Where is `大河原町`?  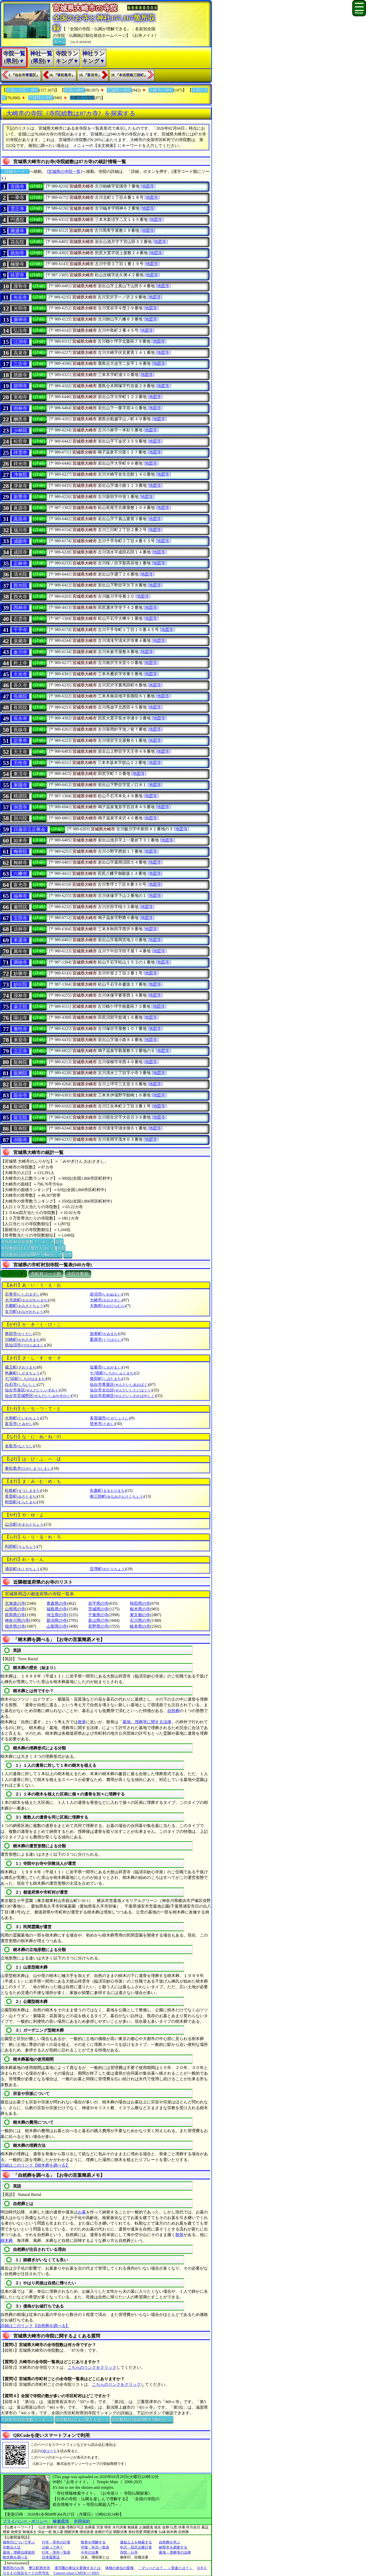 大河原町 is located at coordinates (26, 1300).